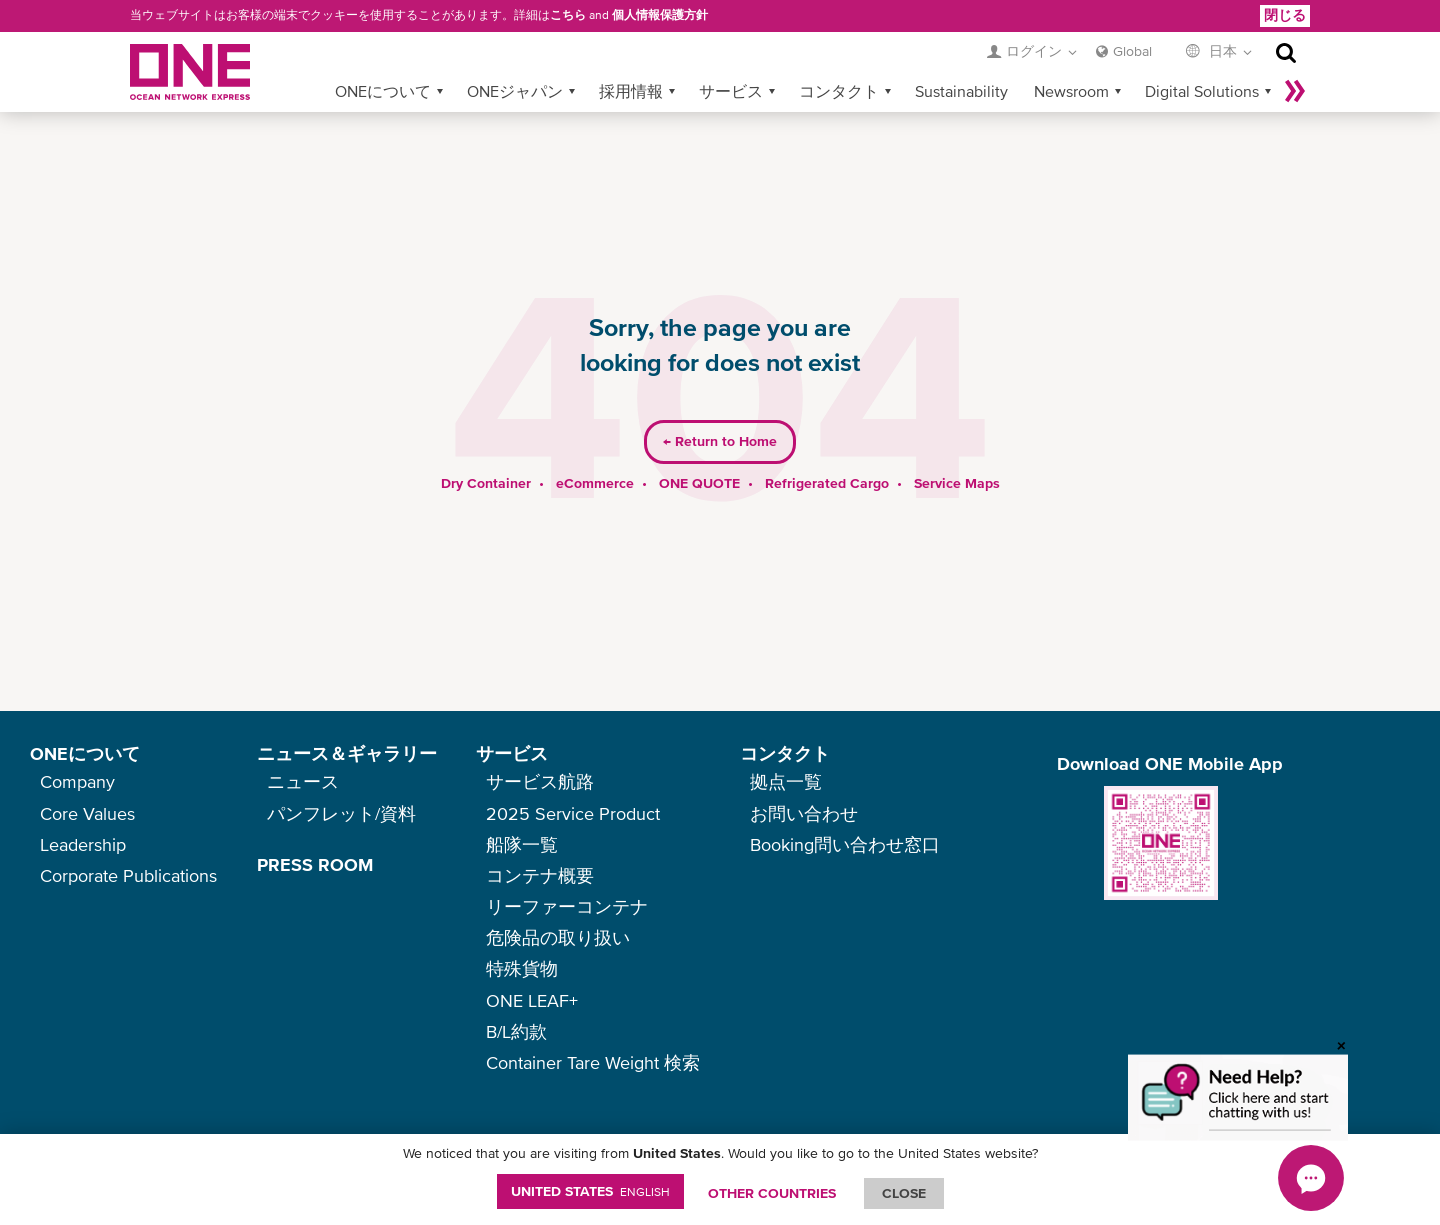  What do you see at coordinates (845, 844) in the screenshot?
I see `Booking問い合わせ窓口` at bounding box center [845, 844].